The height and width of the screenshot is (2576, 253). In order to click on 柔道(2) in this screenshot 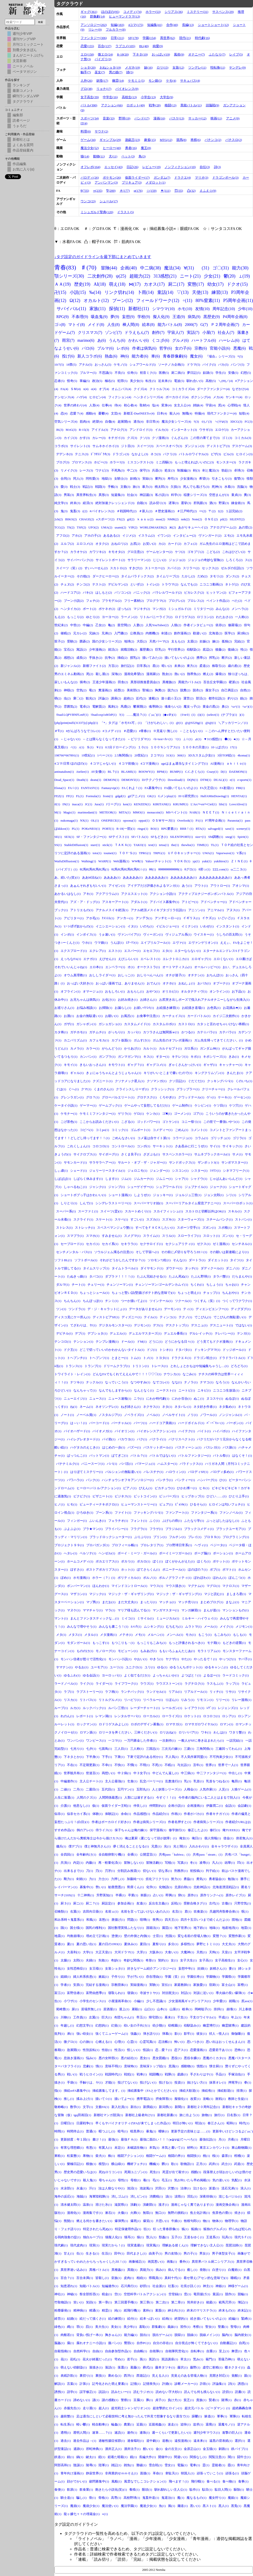, I will do `click(204, 666)`.